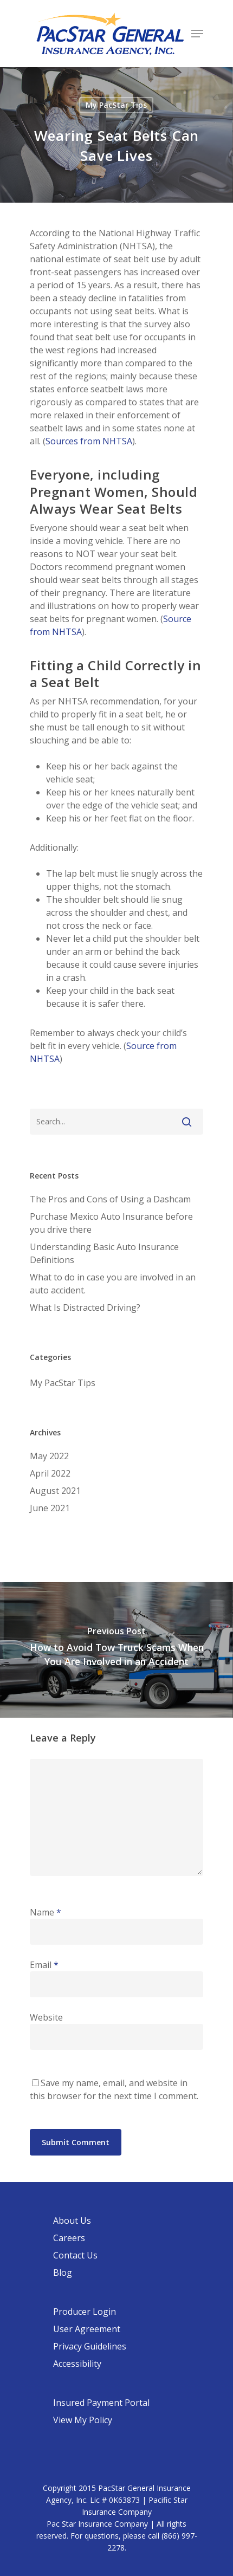 Image resolution: width=233 pixels, height=2576 pixels. Describe the element at coordinates (50, 1508) in the screenshot. I see `June 2021` at that location.